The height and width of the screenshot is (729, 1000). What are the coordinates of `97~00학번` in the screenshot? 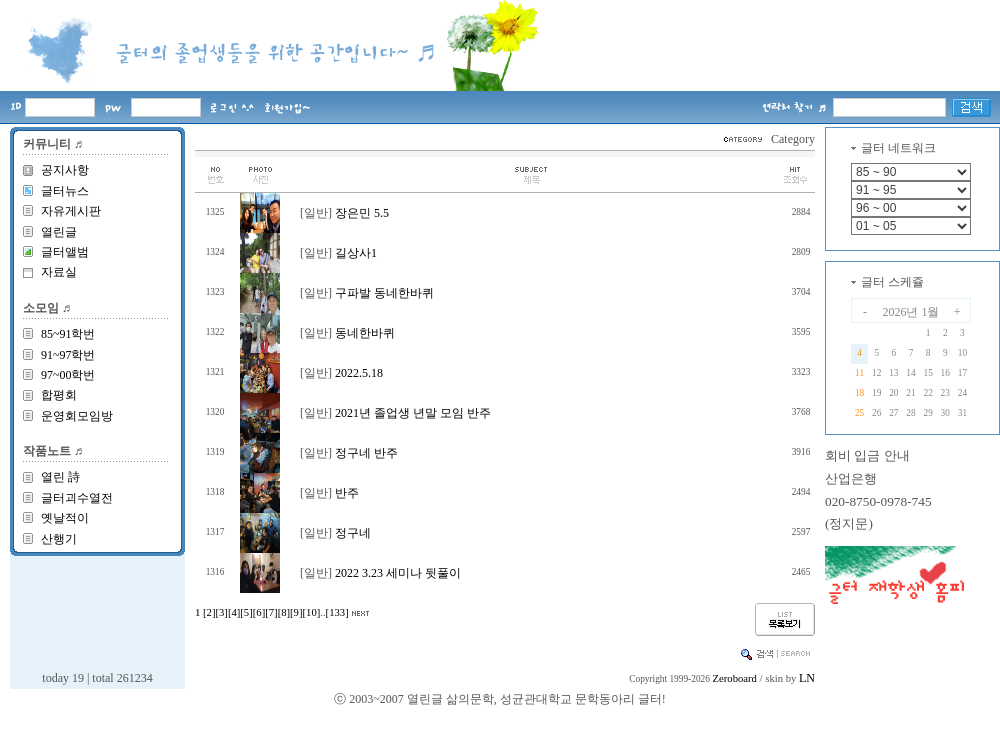 It's located at (68, 375).